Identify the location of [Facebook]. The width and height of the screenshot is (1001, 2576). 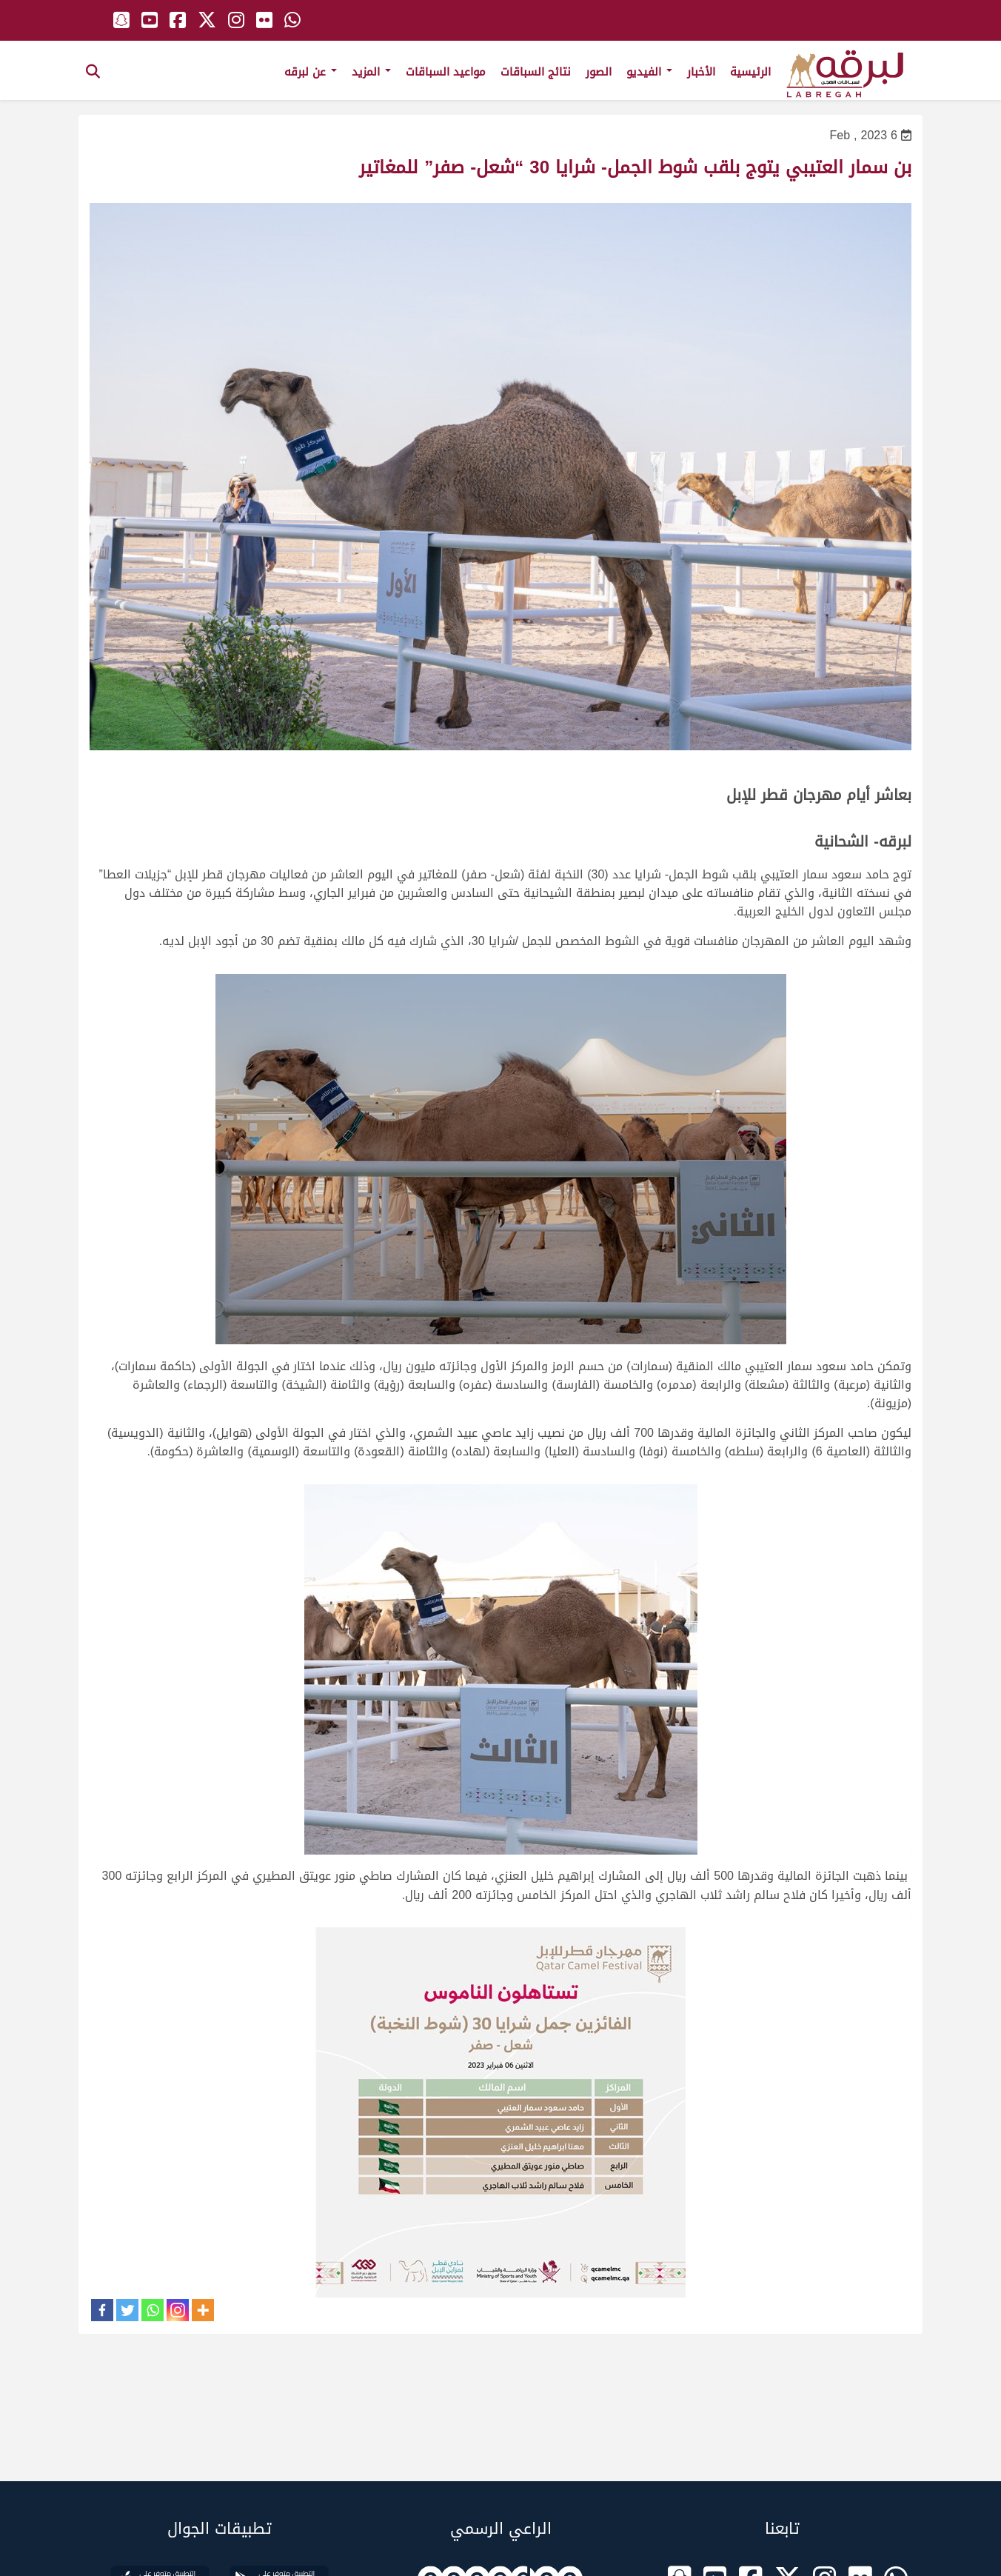
(102, 2310).